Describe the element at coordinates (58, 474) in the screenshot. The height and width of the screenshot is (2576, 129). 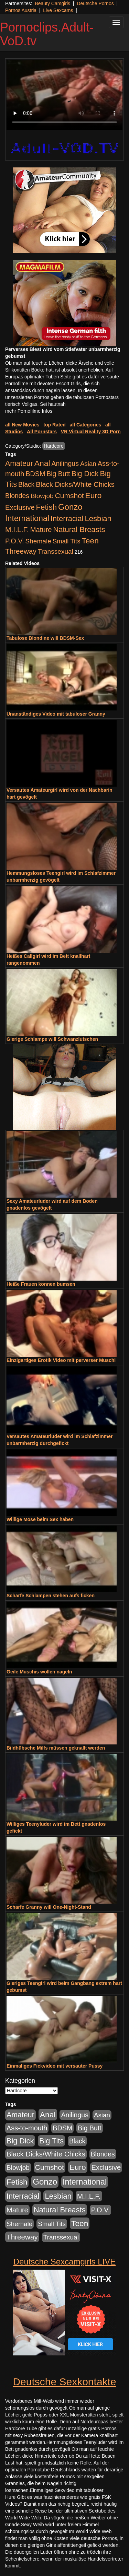
I see `Big Butt [Big Butt (476 Einträge)]` at that location.